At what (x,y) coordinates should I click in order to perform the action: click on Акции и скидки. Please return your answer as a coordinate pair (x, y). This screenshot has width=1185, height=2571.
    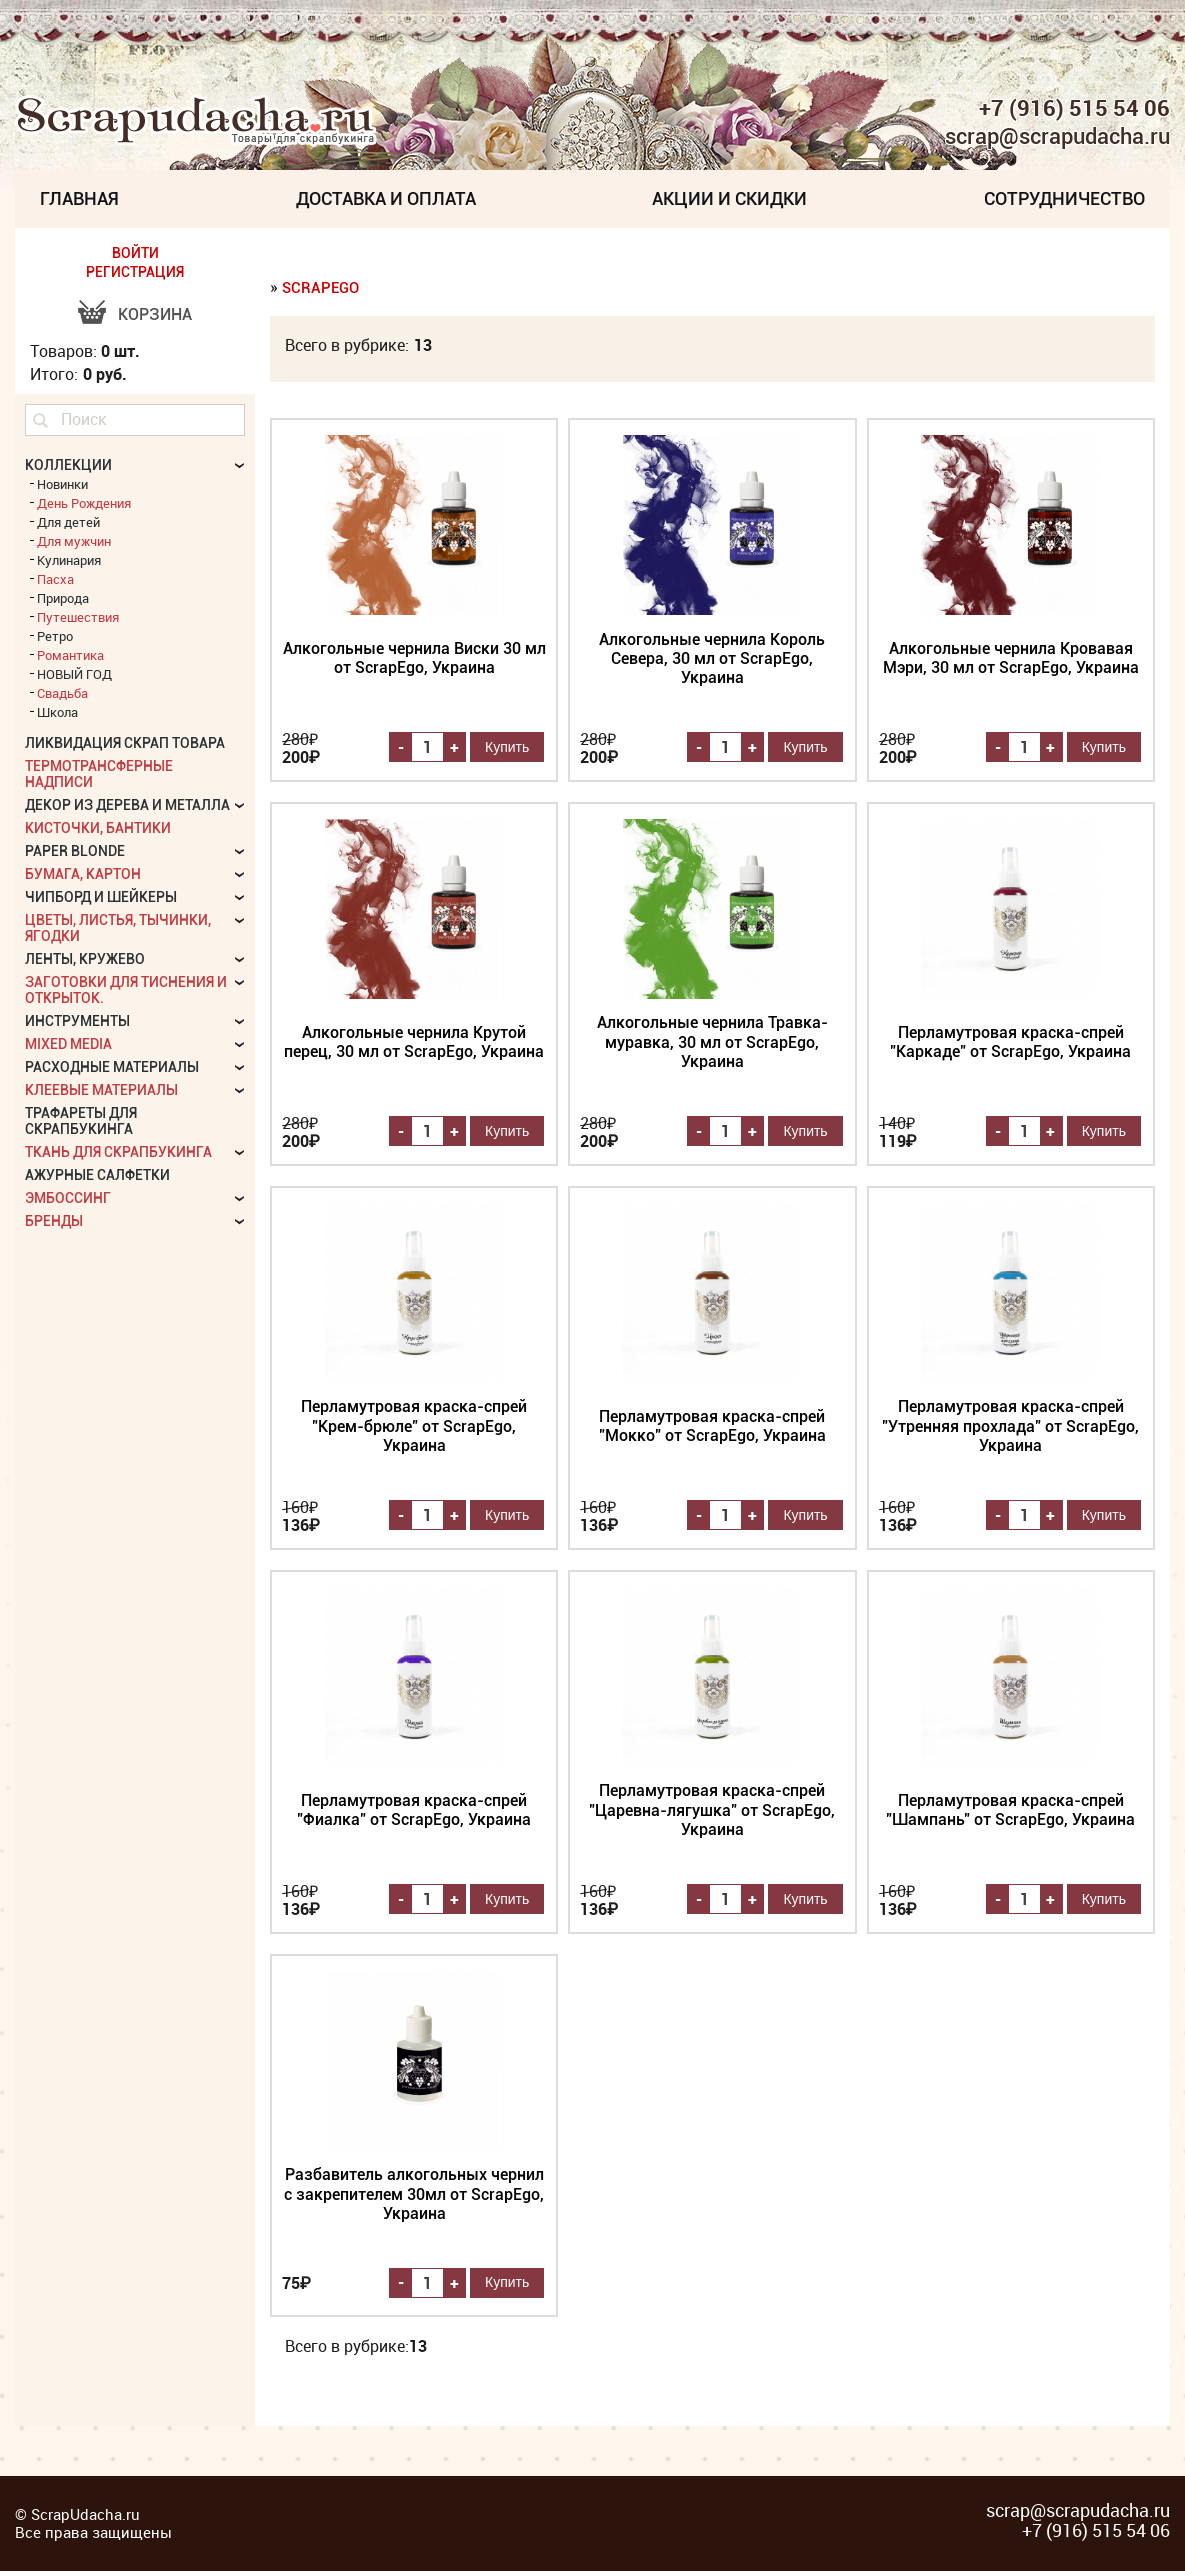
    Looking at the image, I should click on (729, 198).